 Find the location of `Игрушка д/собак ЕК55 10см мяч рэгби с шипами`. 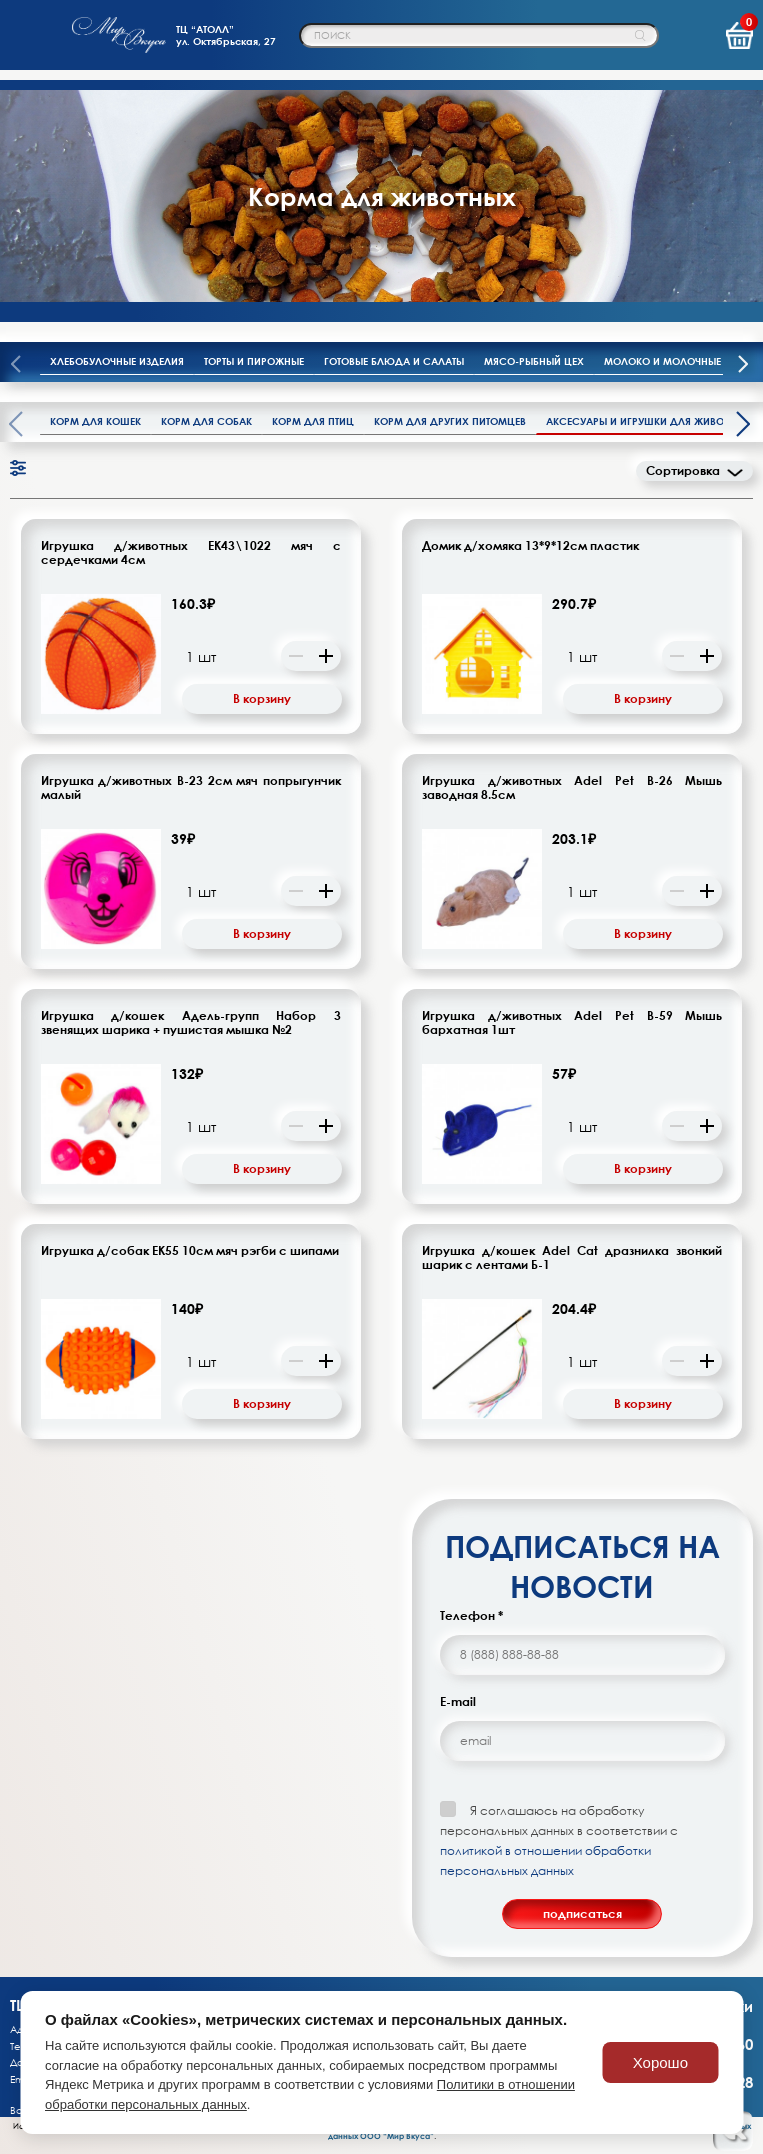

Игрушка д/собак ЕК55 10см мяч рэгби с шипами is located at coordinates (190, 1251).